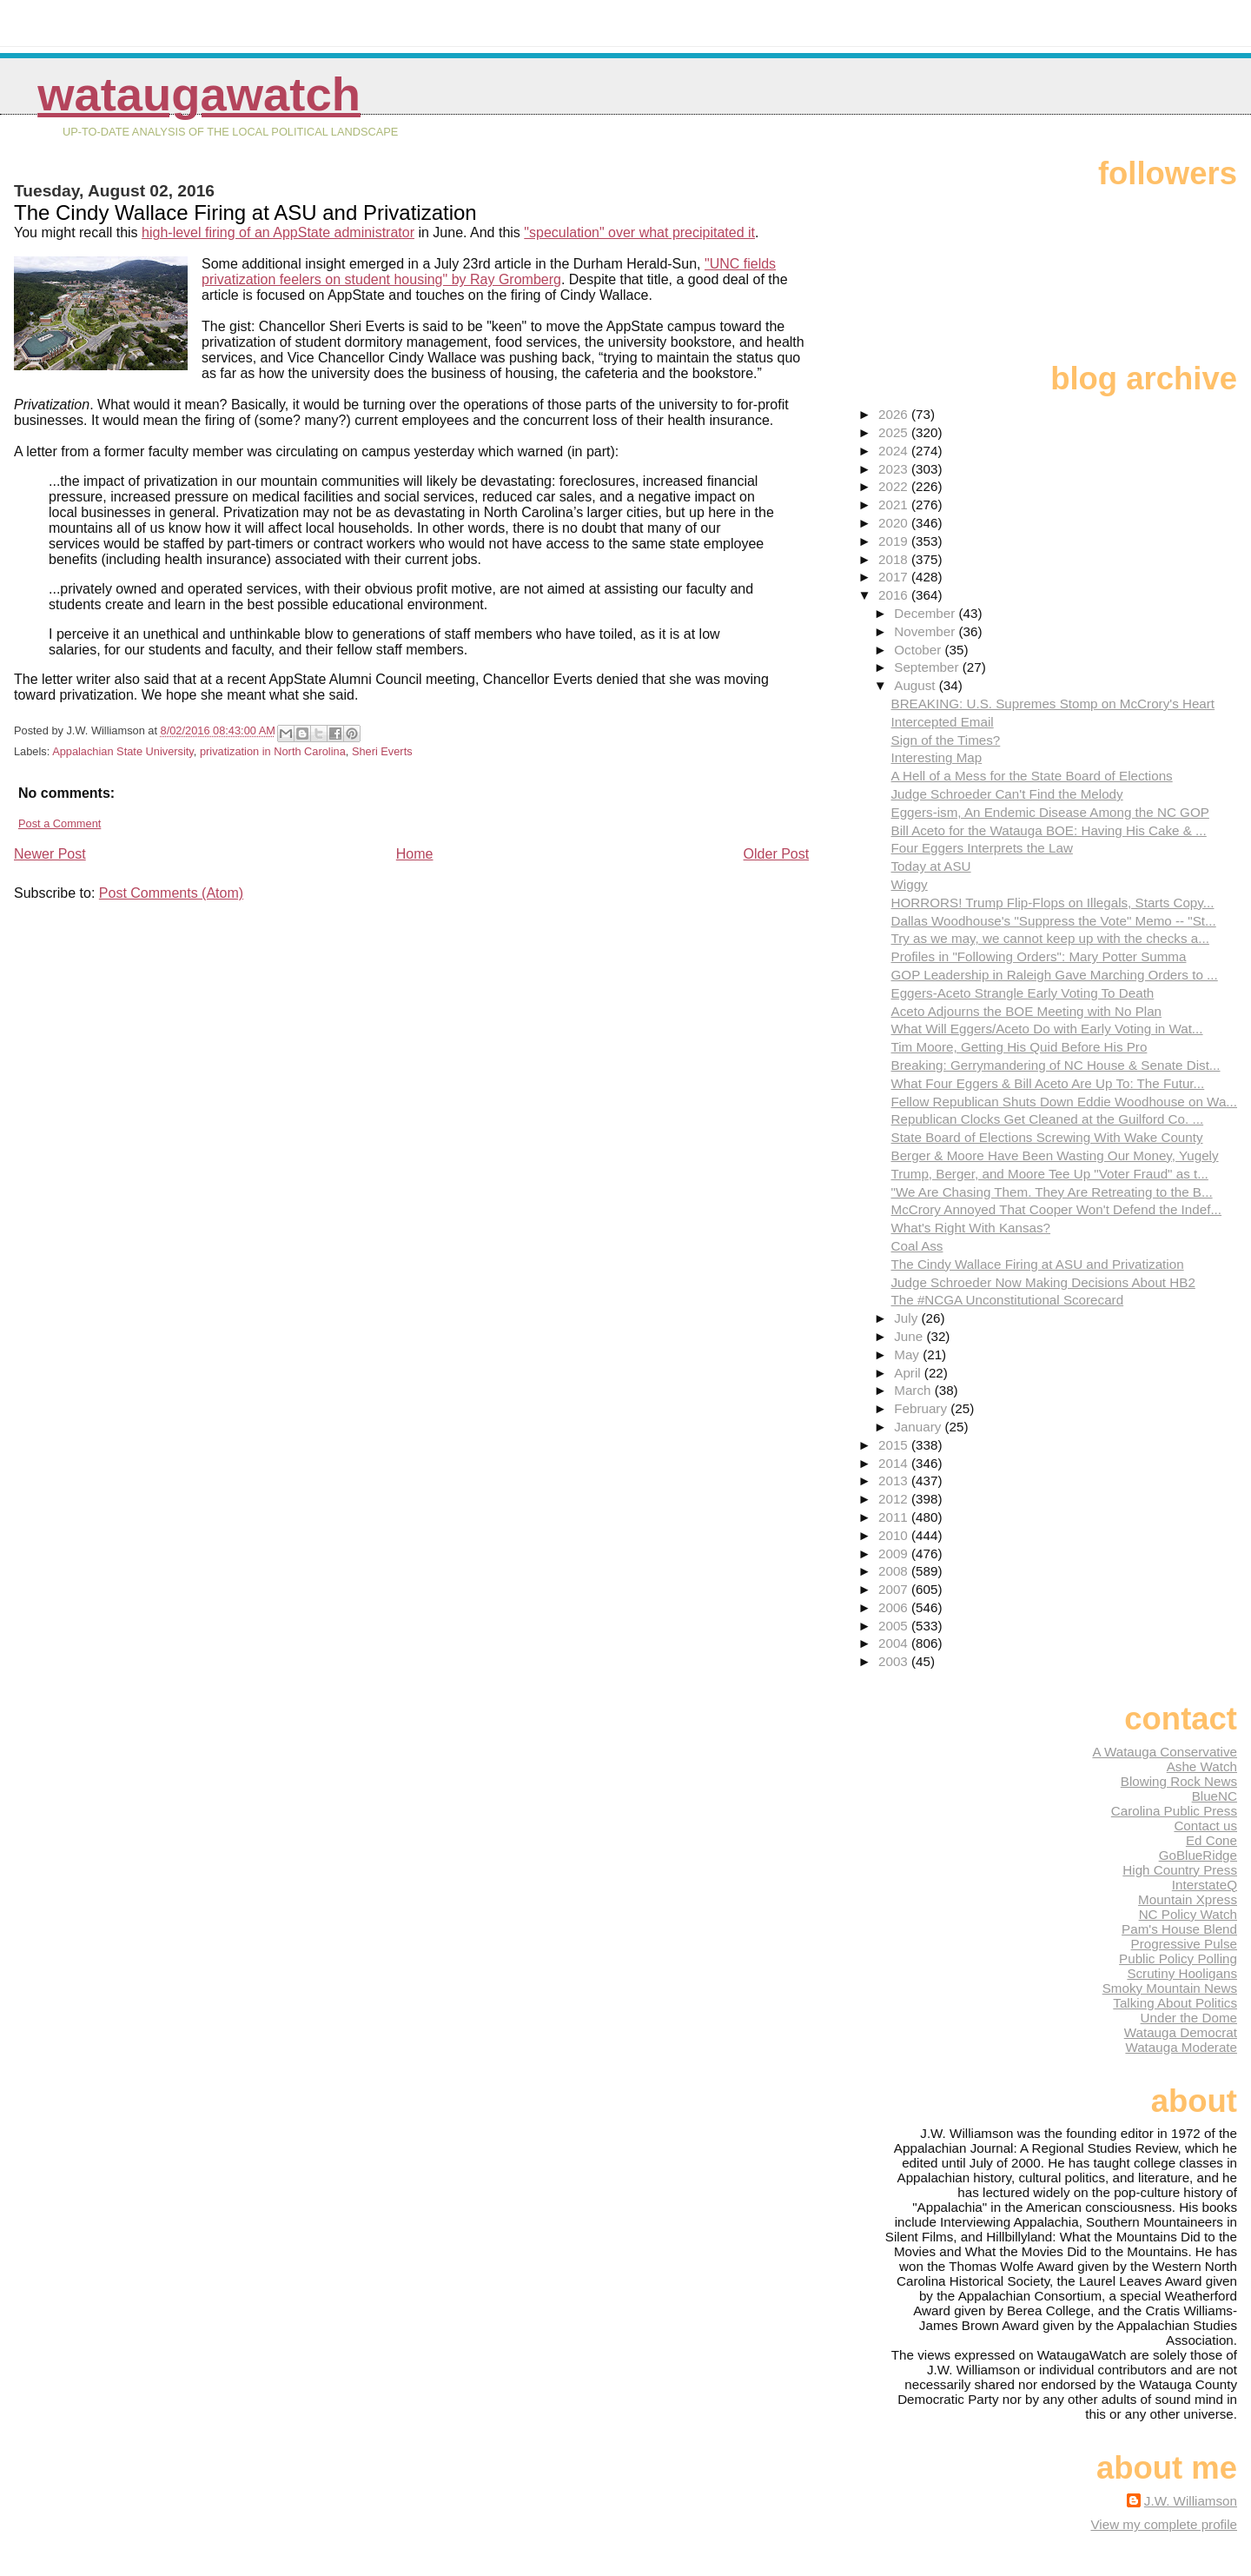  What do you see at coordinates (273, 751) in the screenshot?
I see `privatization in North Carolina` at bounding box center [273, 751].